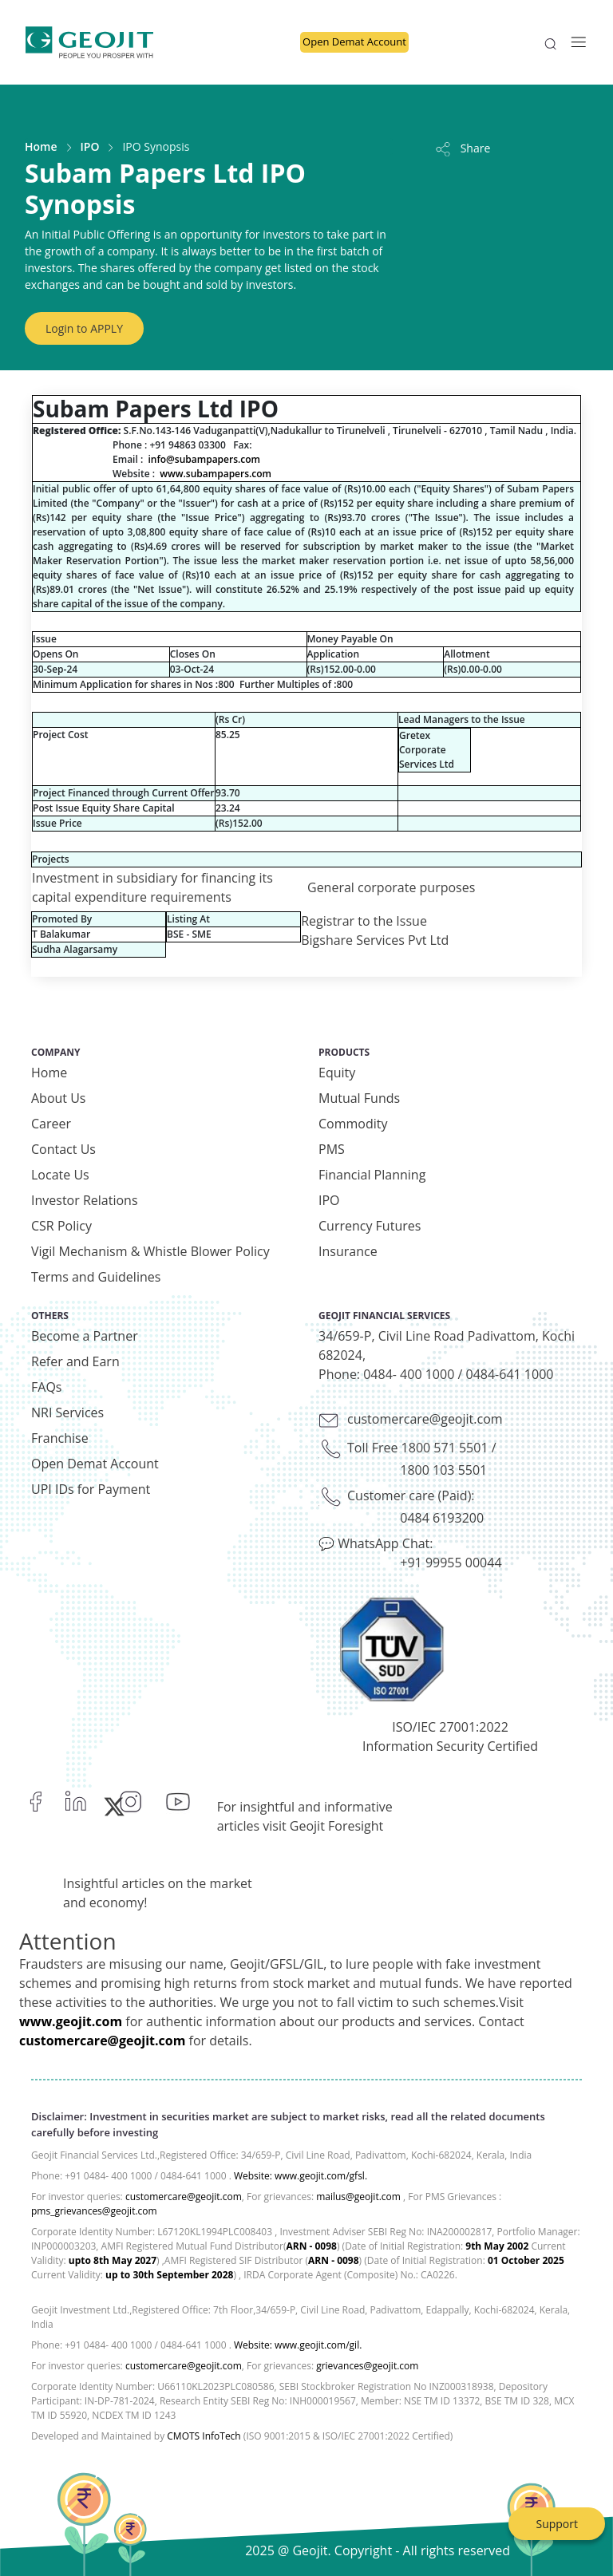  I want to click on pms_grievances@geojit.com, so click(94, 2211).